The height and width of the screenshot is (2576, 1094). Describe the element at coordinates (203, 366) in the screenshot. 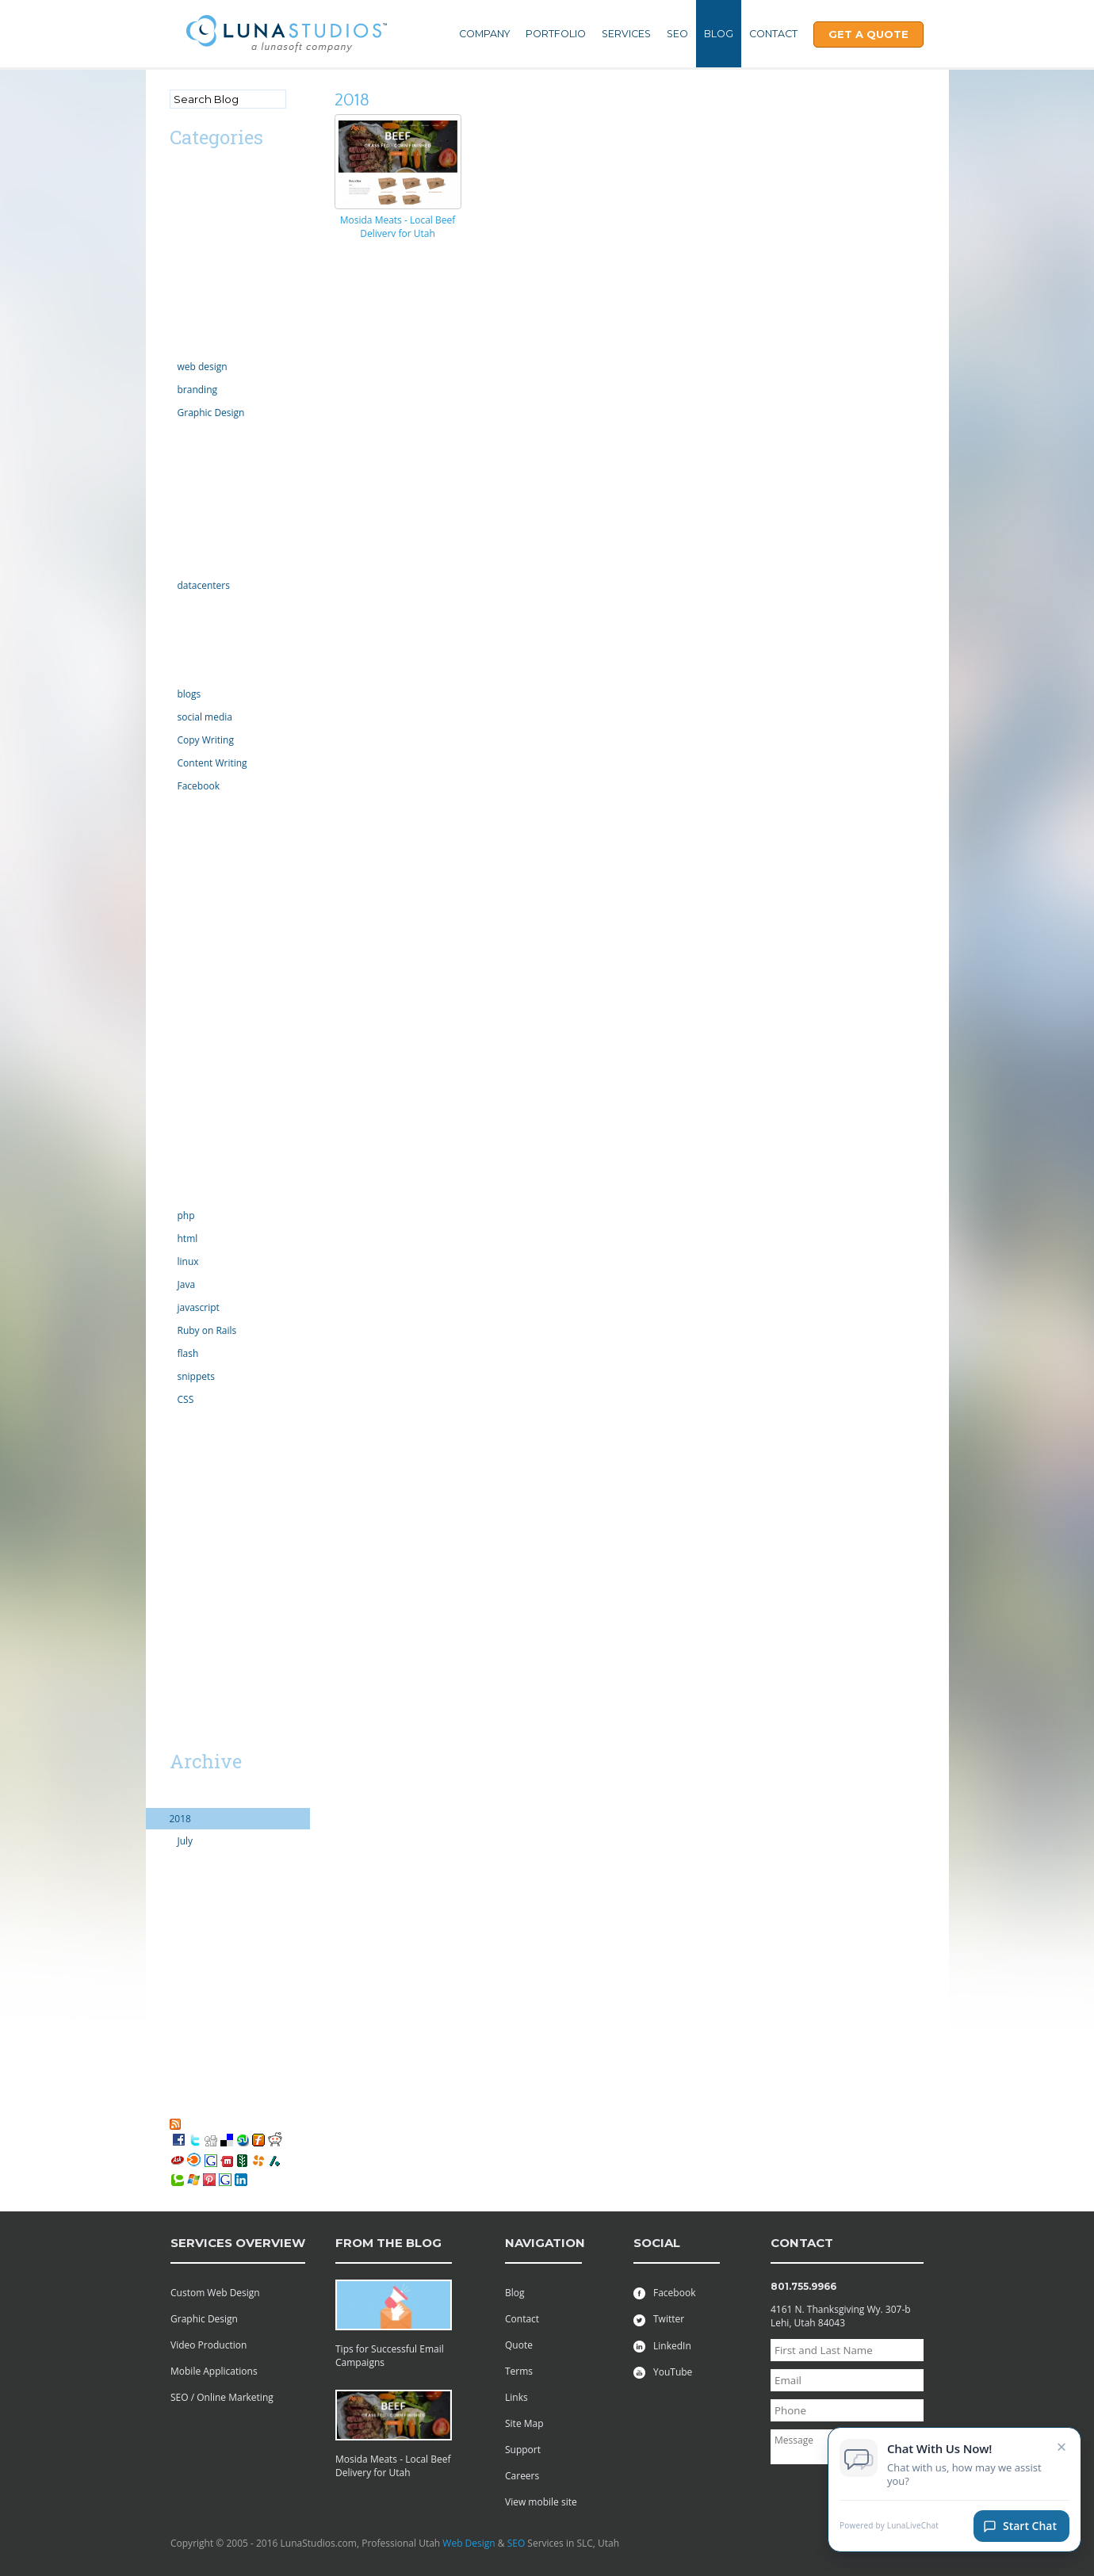

I see `web design` at that location.